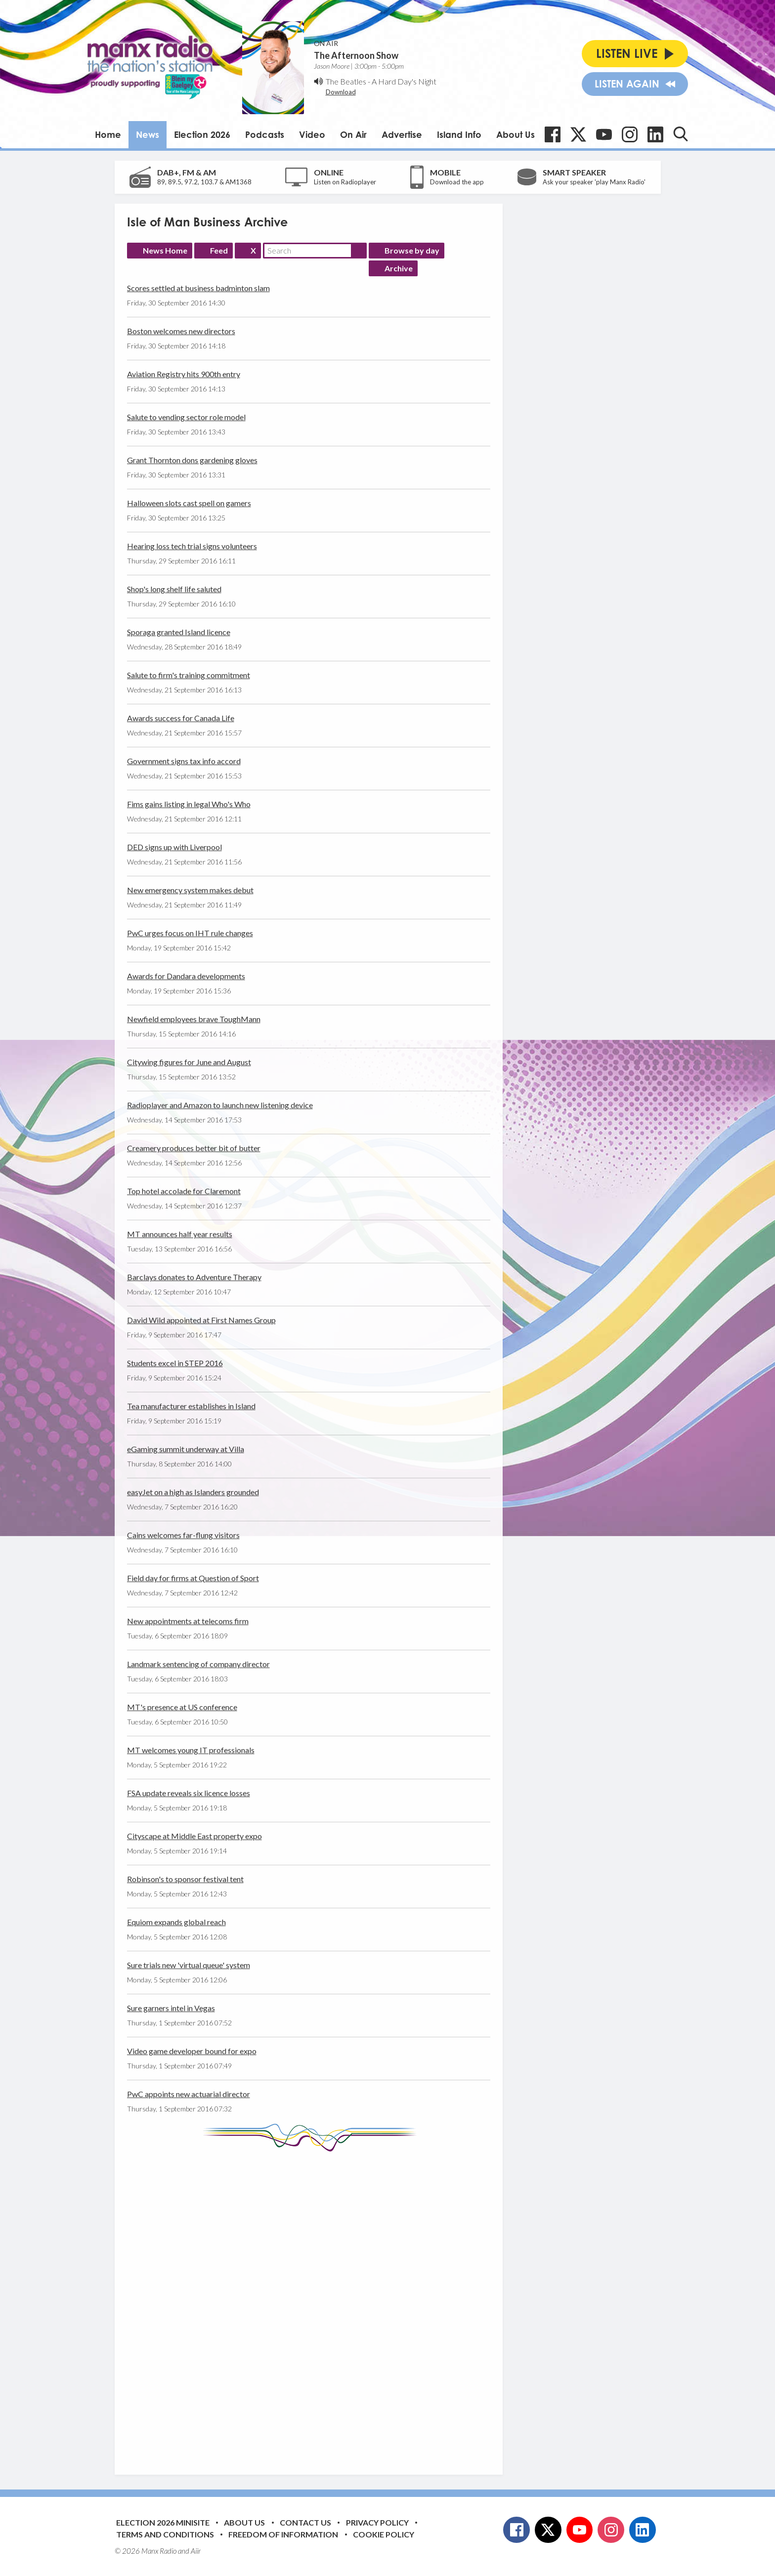  What do you see at coordinates (383, 2534) in the screenshot?
I see `Cookie Policy` at bounding box center [383, 2534].